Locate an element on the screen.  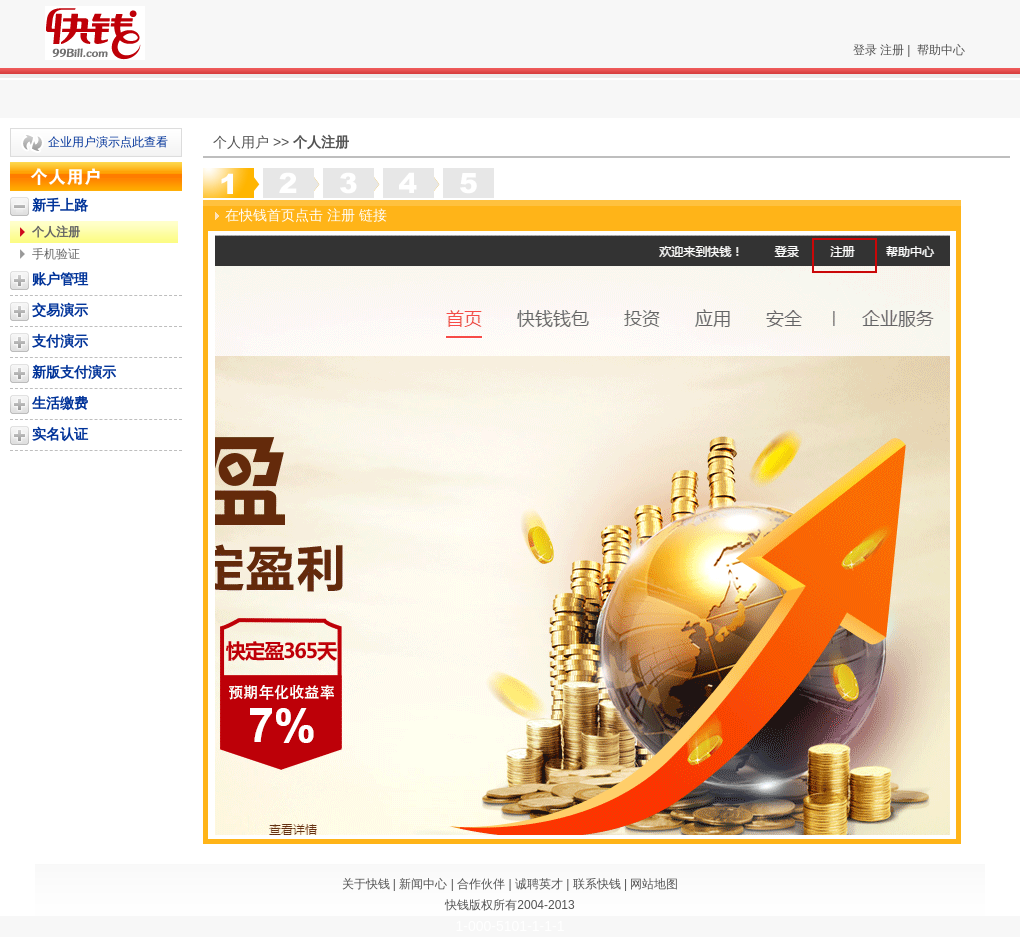
生活缴费 is located at coordinates (60, 403).